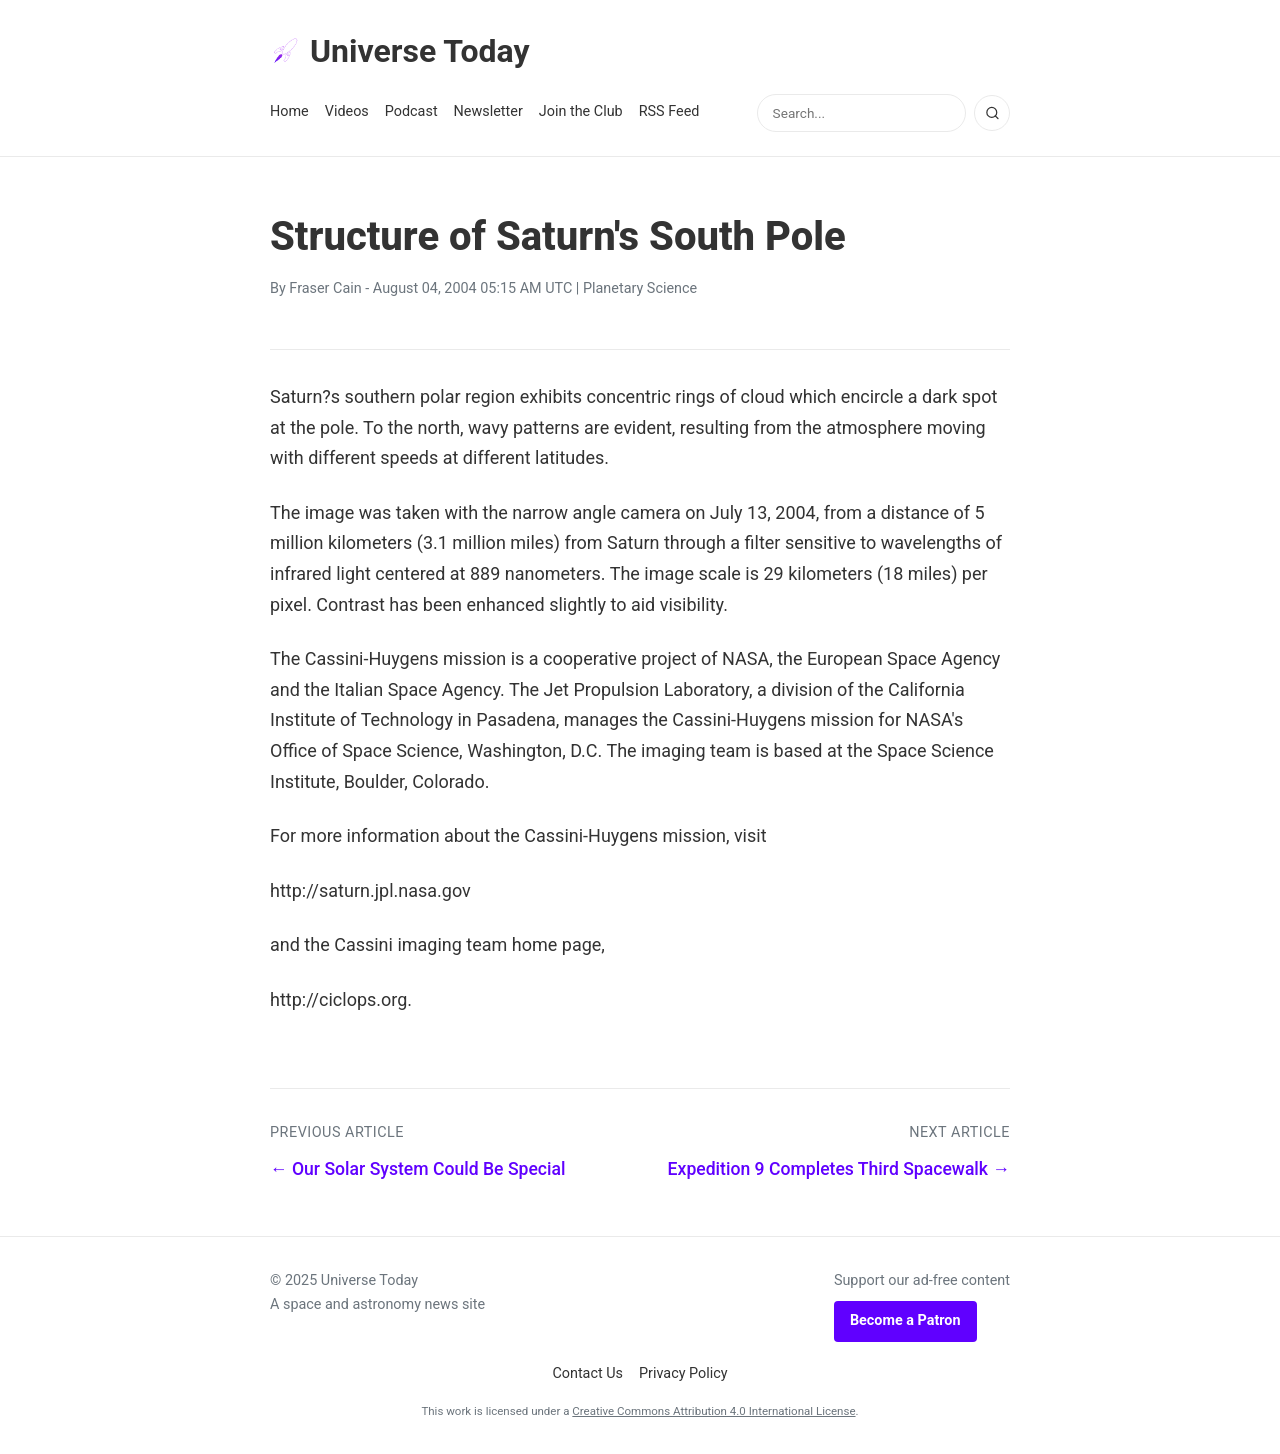  What do you see at coordinates (905, 1320) in the screenshot?
I see `Become a Patron` at bounding box center [905, 1320].